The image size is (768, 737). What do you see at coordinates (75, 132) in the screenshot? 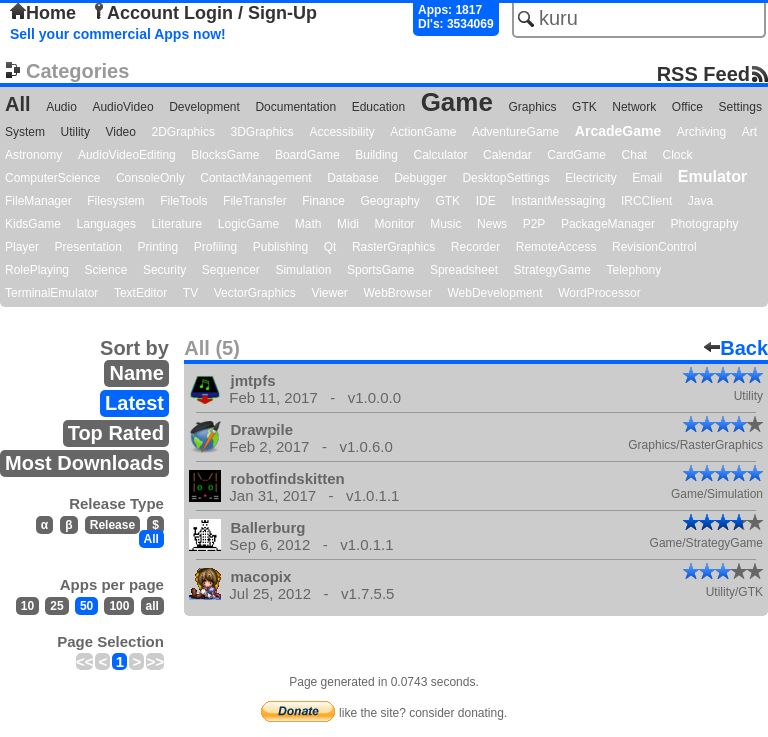
I see `Utility` at bounding box center [75, 132].